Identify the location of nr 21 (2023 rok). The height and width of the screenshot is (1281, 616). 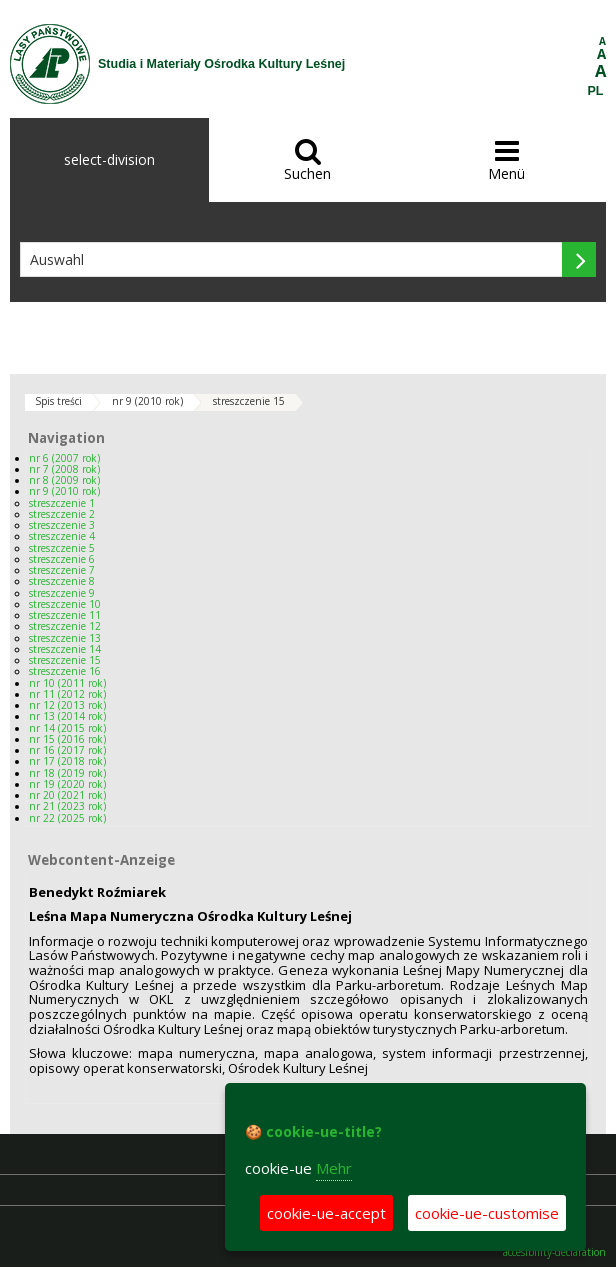
(67, 806).